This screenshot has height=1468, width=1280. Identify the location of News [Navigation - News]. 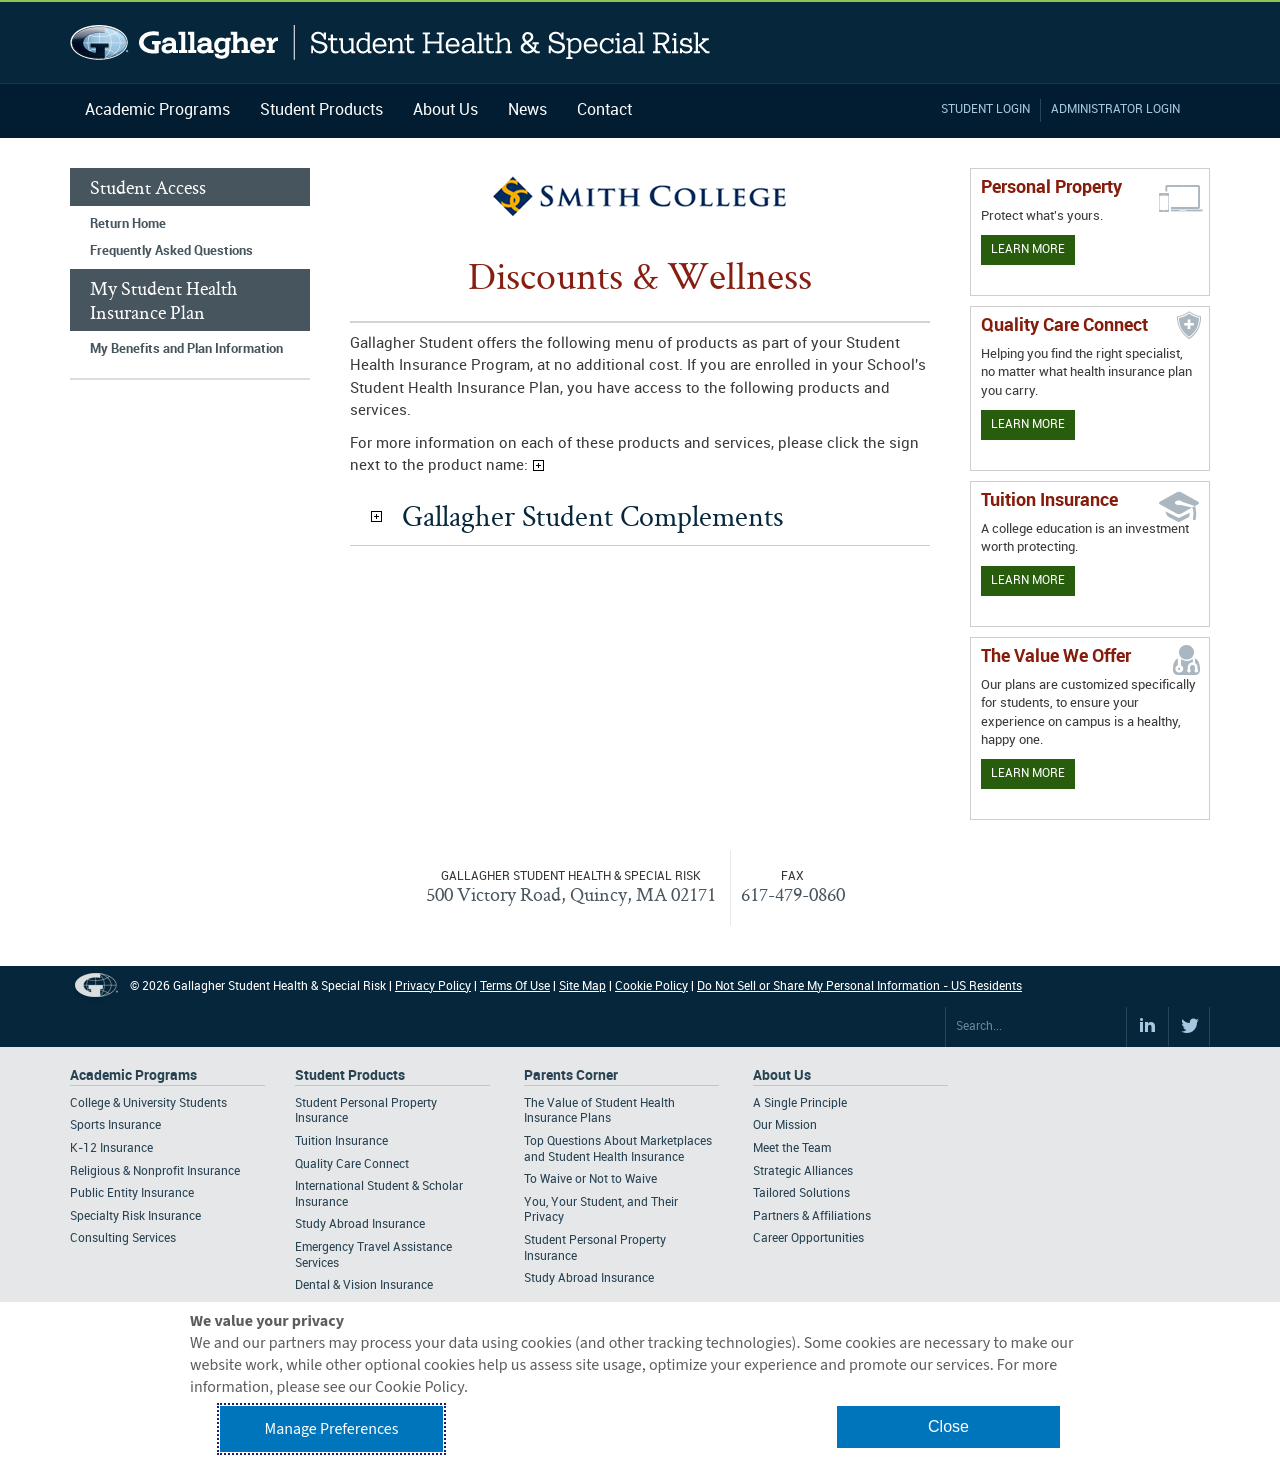
(527, 110).